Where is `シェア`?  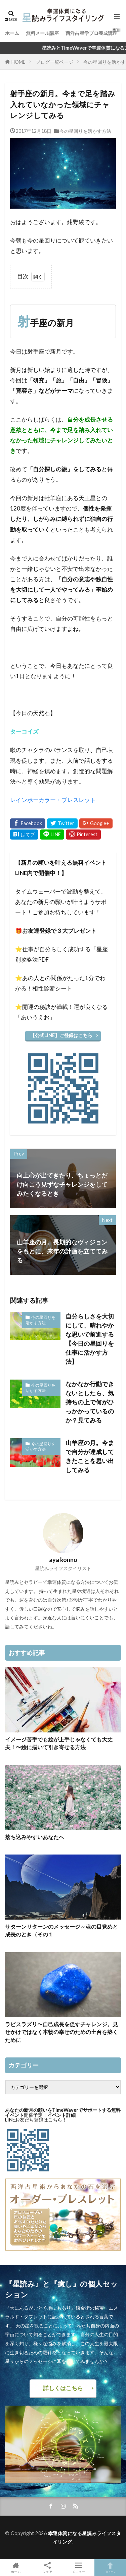
シェア is located at coordinates (47, 2568).